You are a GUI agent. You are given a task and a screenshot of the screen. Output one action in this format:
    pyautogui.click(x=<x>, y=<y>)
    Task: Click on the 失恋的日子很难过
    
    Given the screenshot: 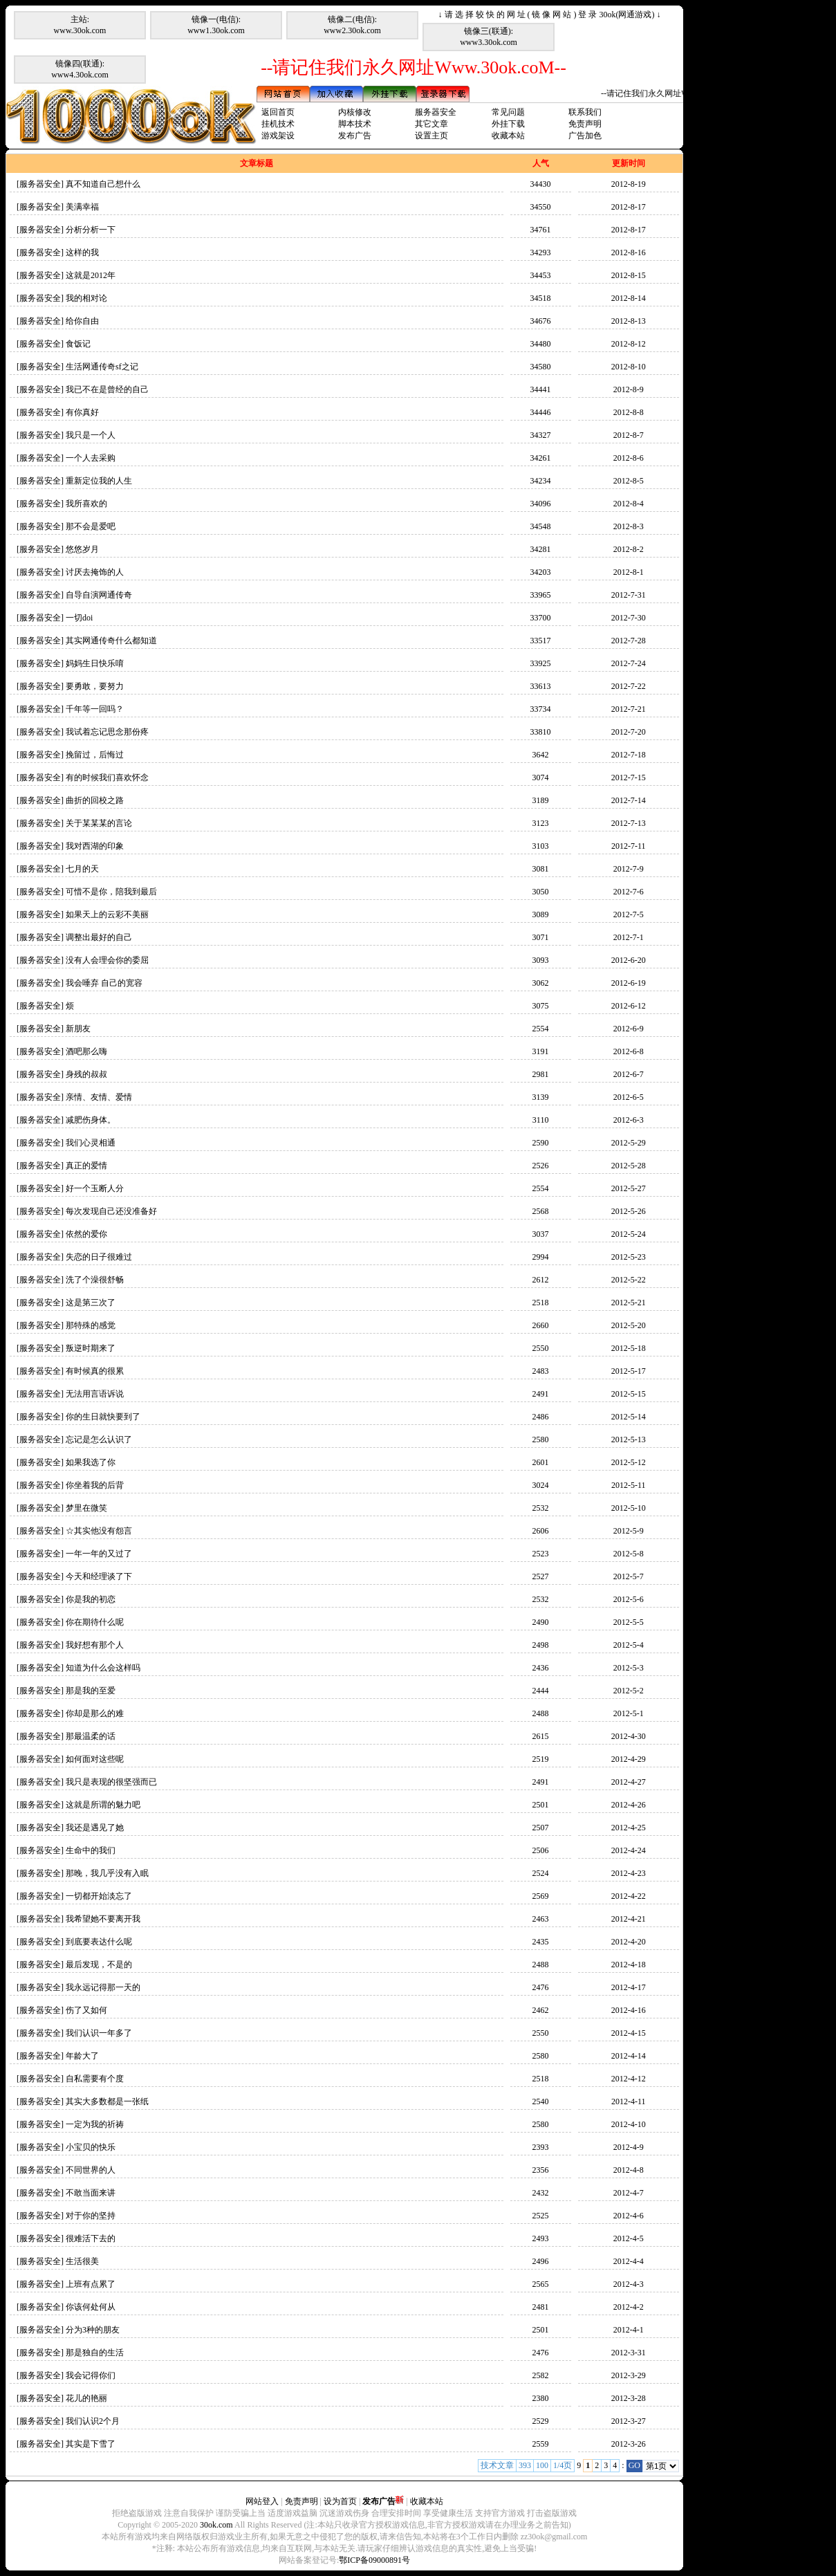 What is the action you would take?
    pyautogui.click(x=99, y=1257)
    